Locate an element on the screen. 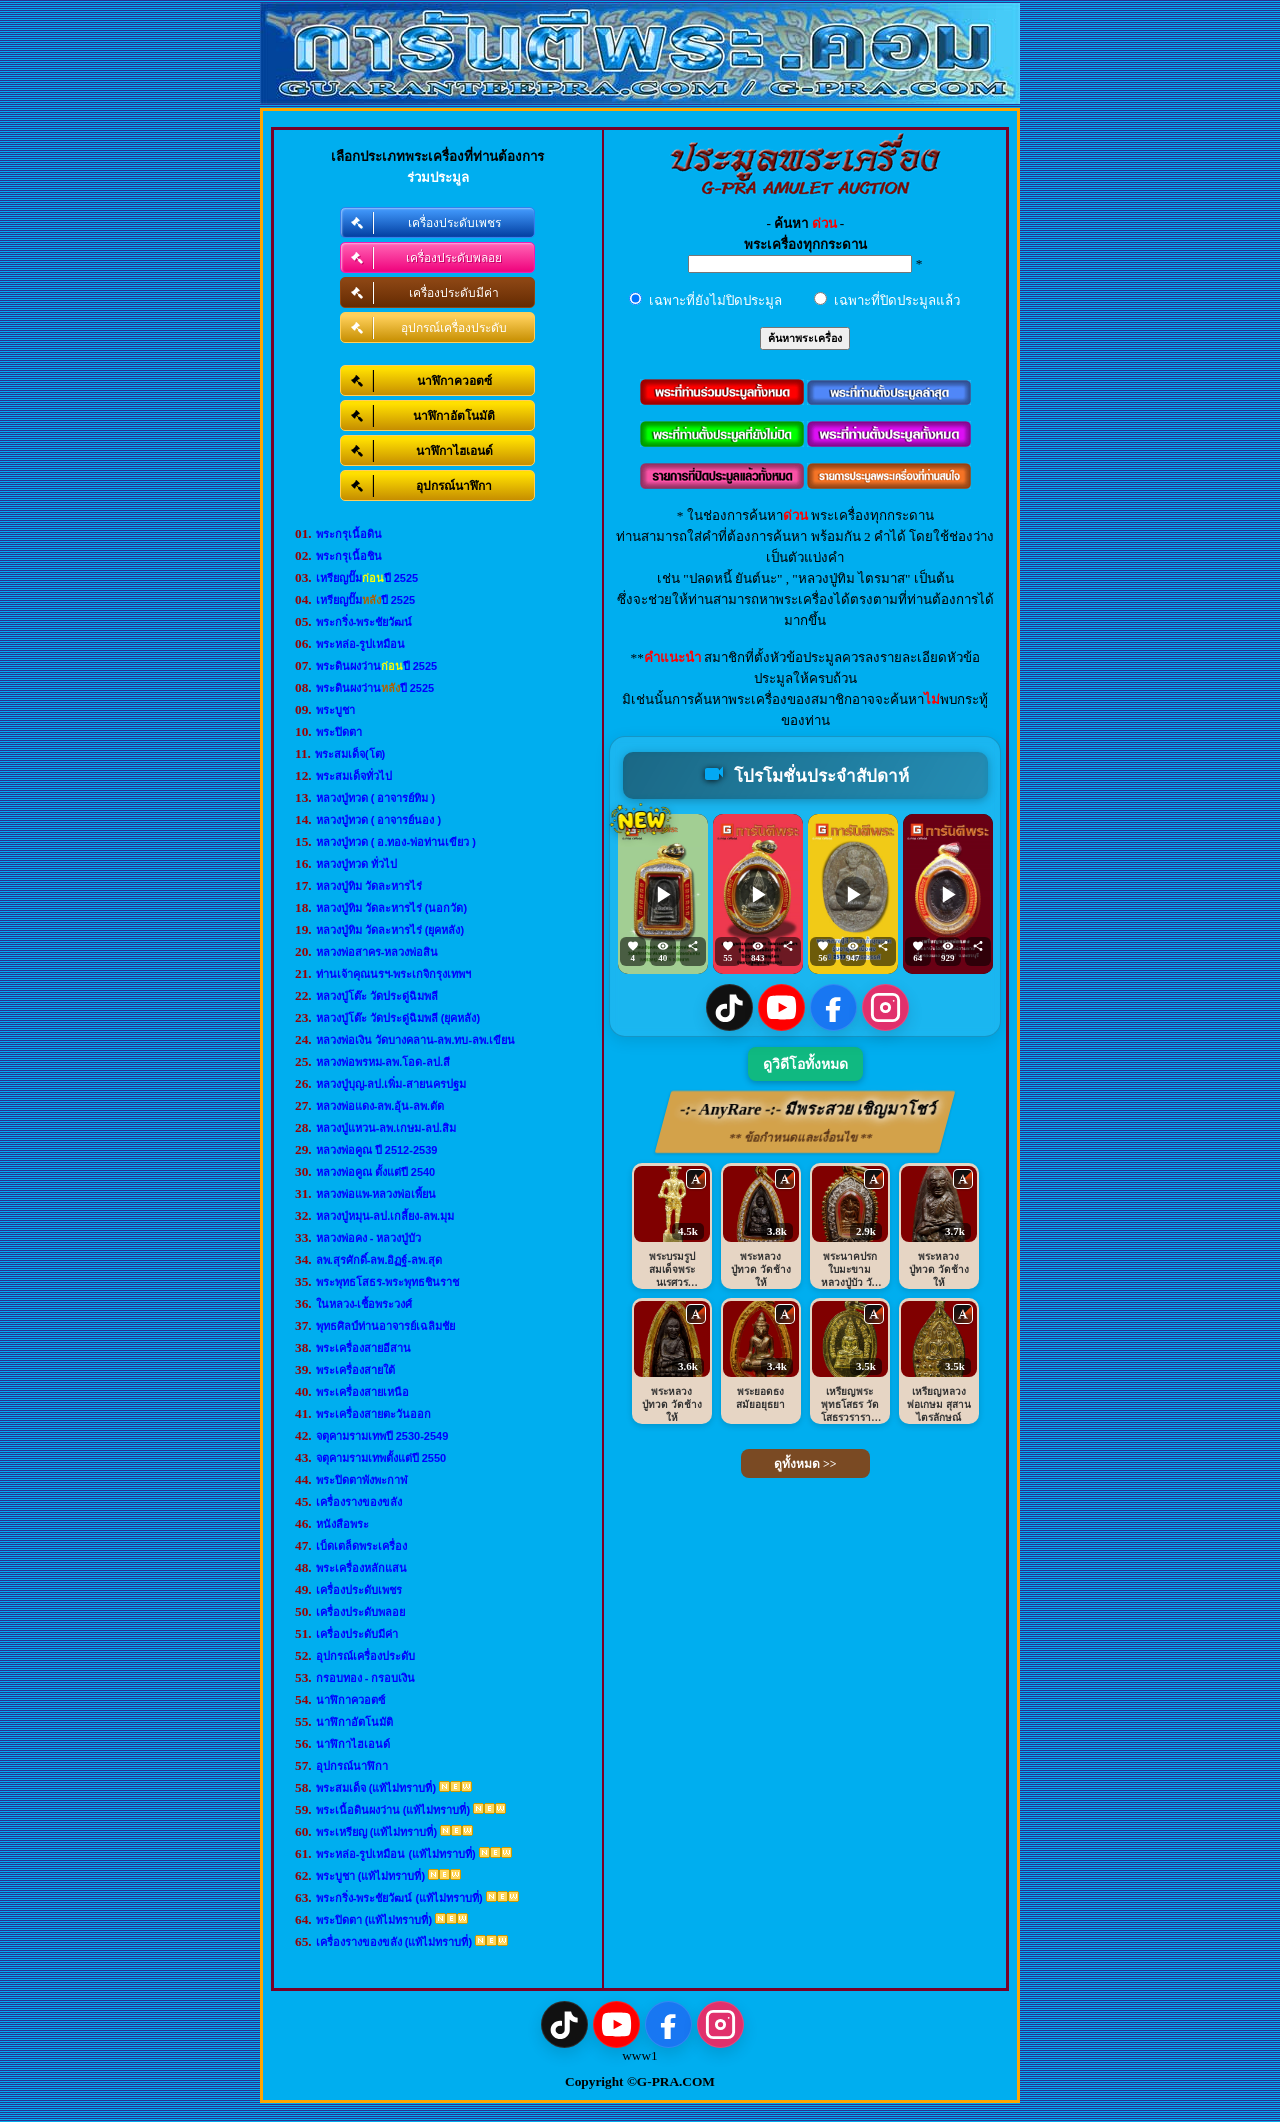 The image size is (1280, 2122). เครื่องประดับพลอย is located at coordinates (360, 1612).